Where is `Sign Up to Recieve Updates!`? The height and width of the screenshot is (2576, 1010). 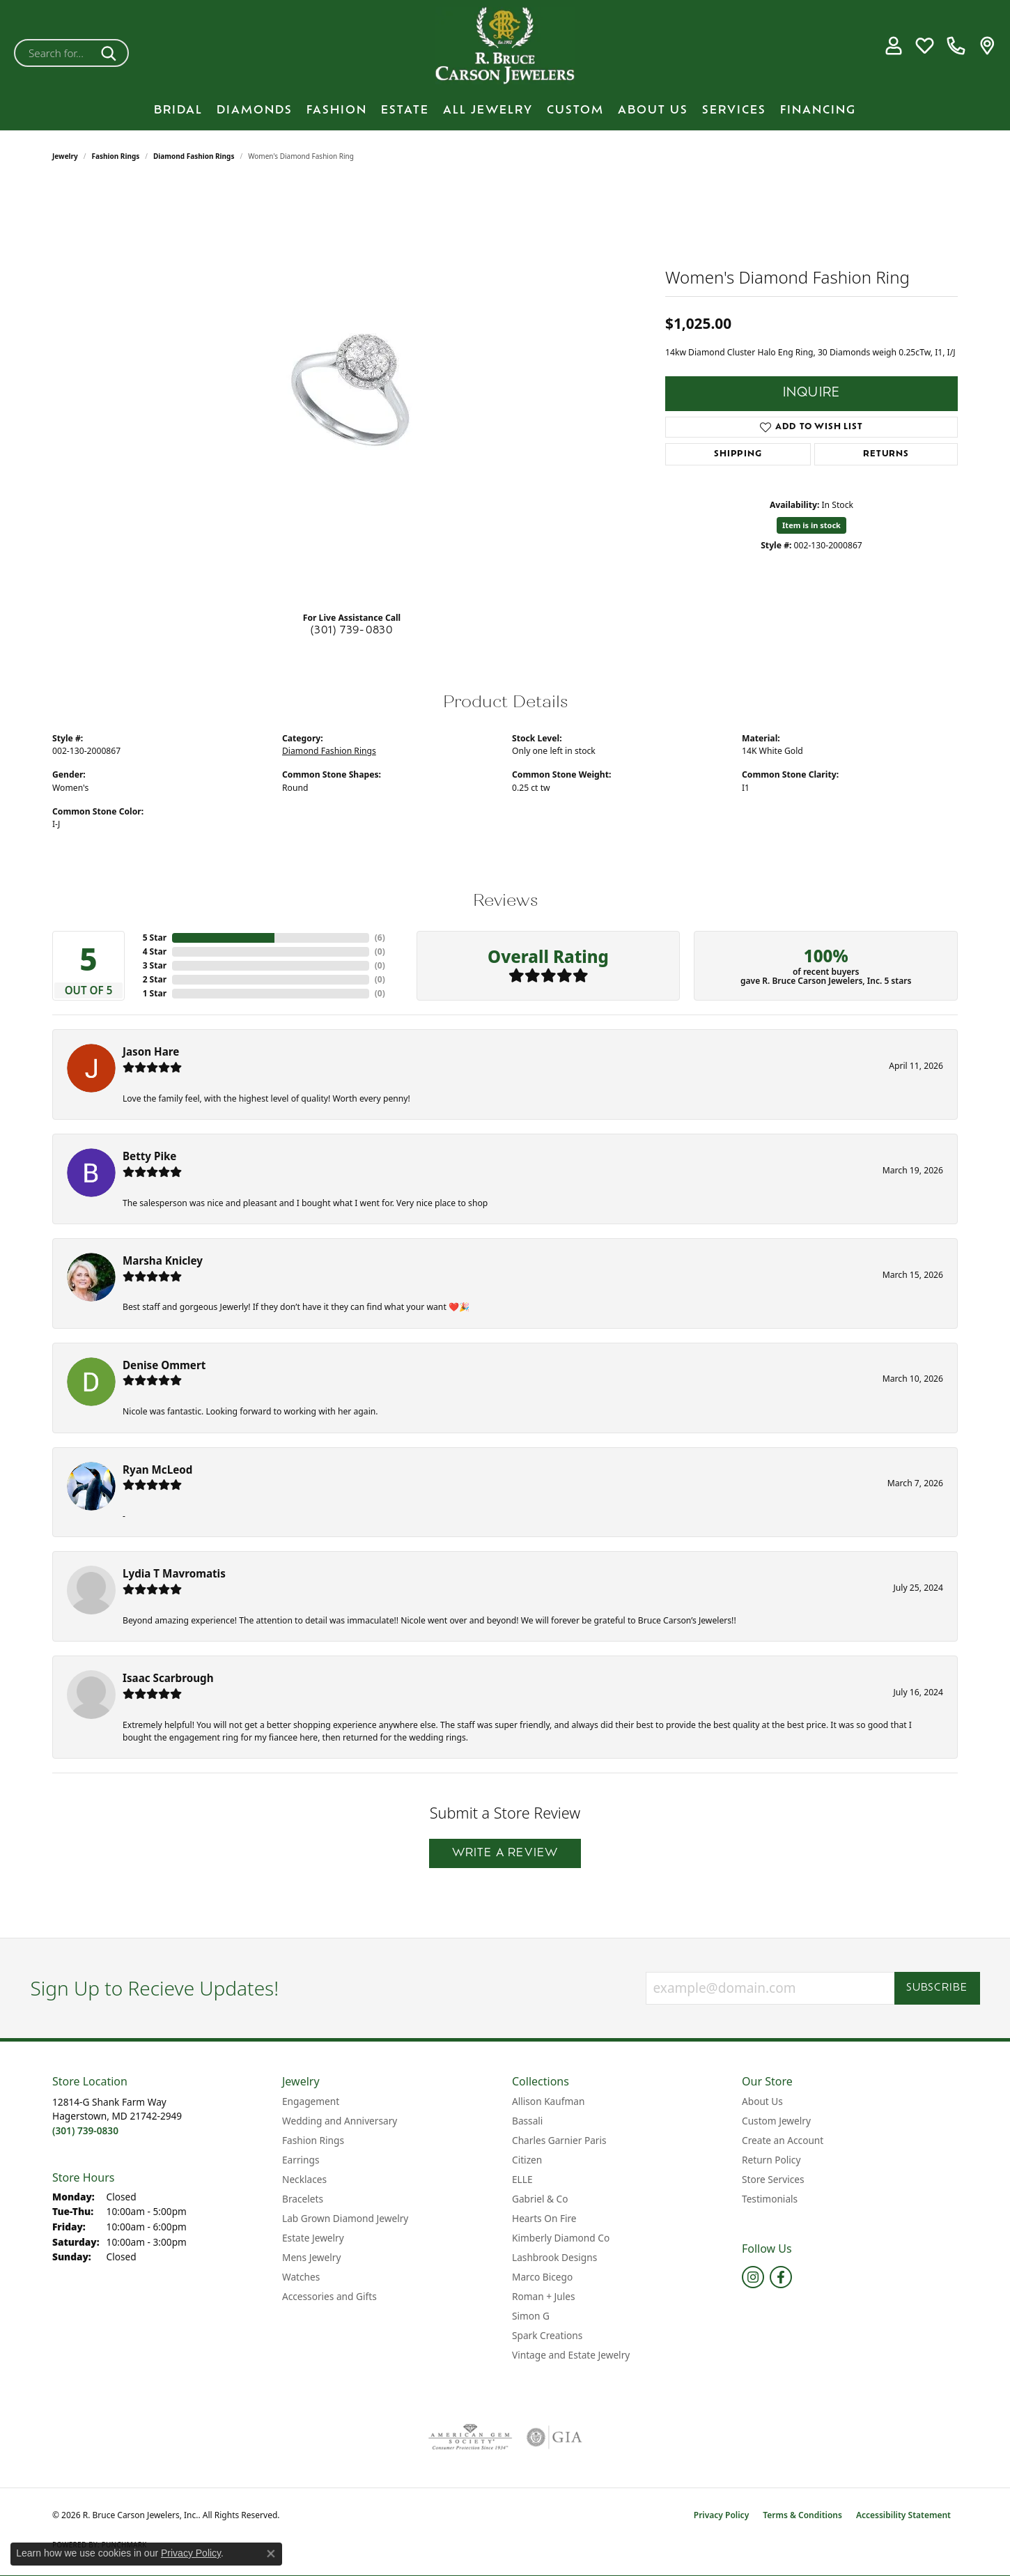 Sign Up to Recieve Updates! is located at coordinates (155, 1988).